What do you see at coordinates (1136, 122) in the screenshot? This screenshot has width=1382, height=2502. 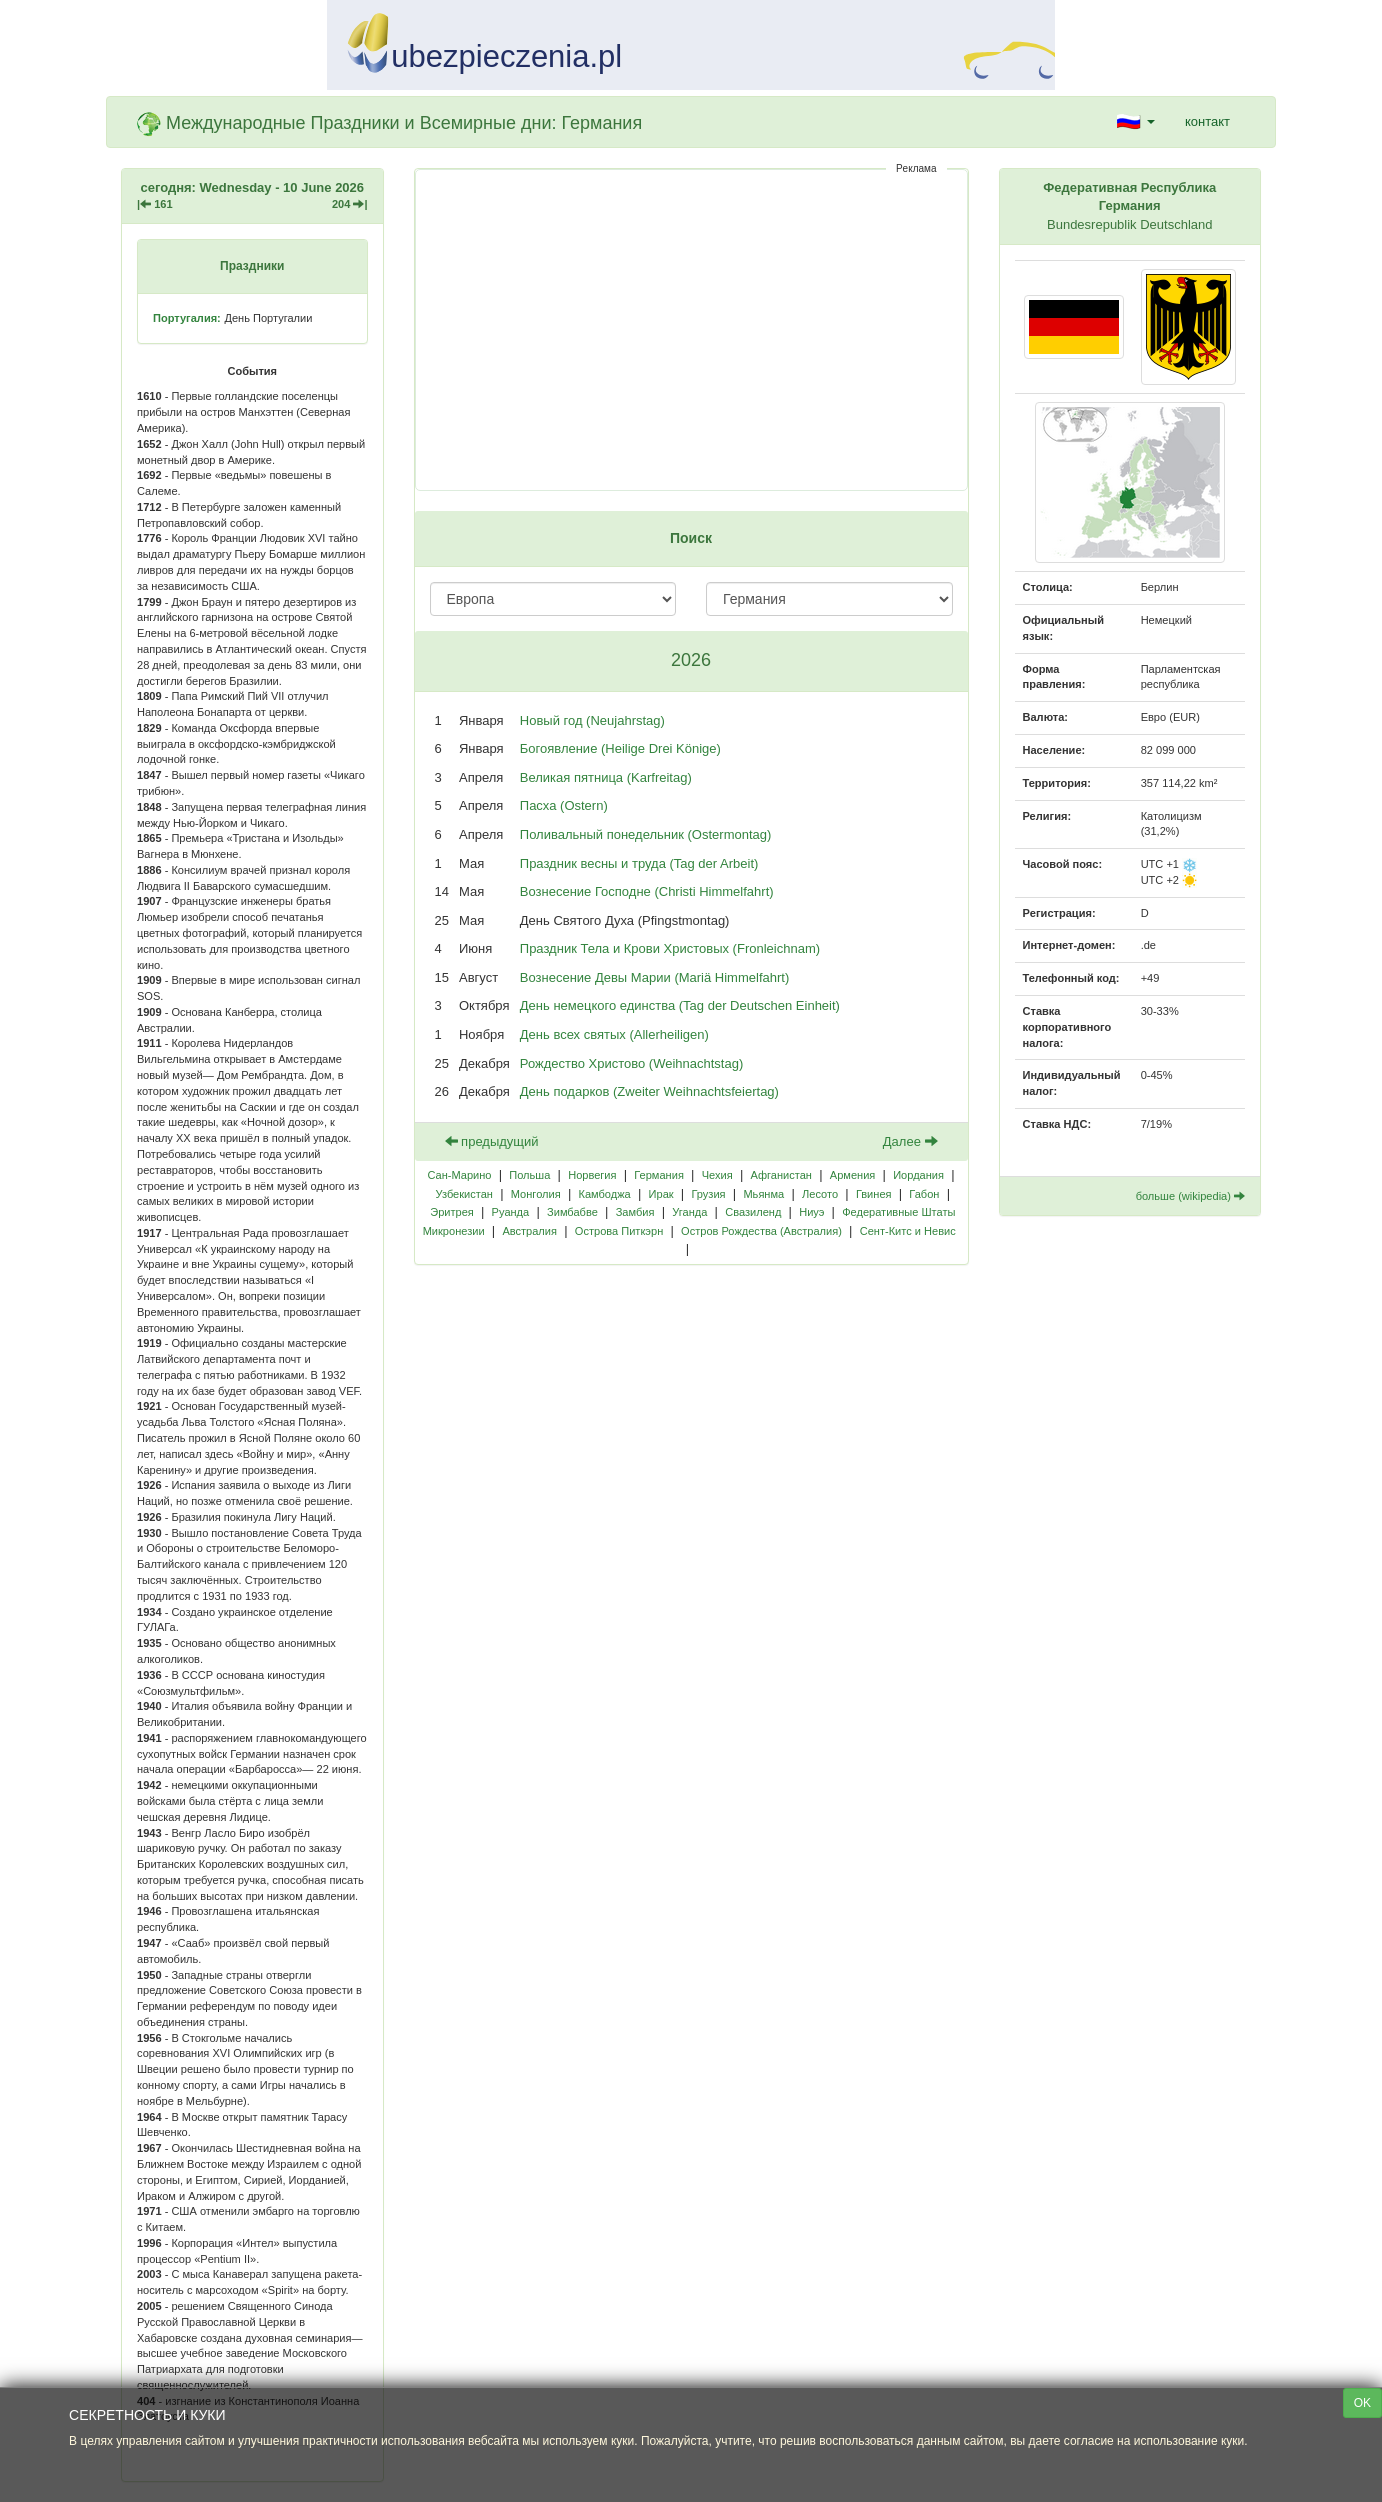 I see `[button]` at bounding box center [1136, 122].